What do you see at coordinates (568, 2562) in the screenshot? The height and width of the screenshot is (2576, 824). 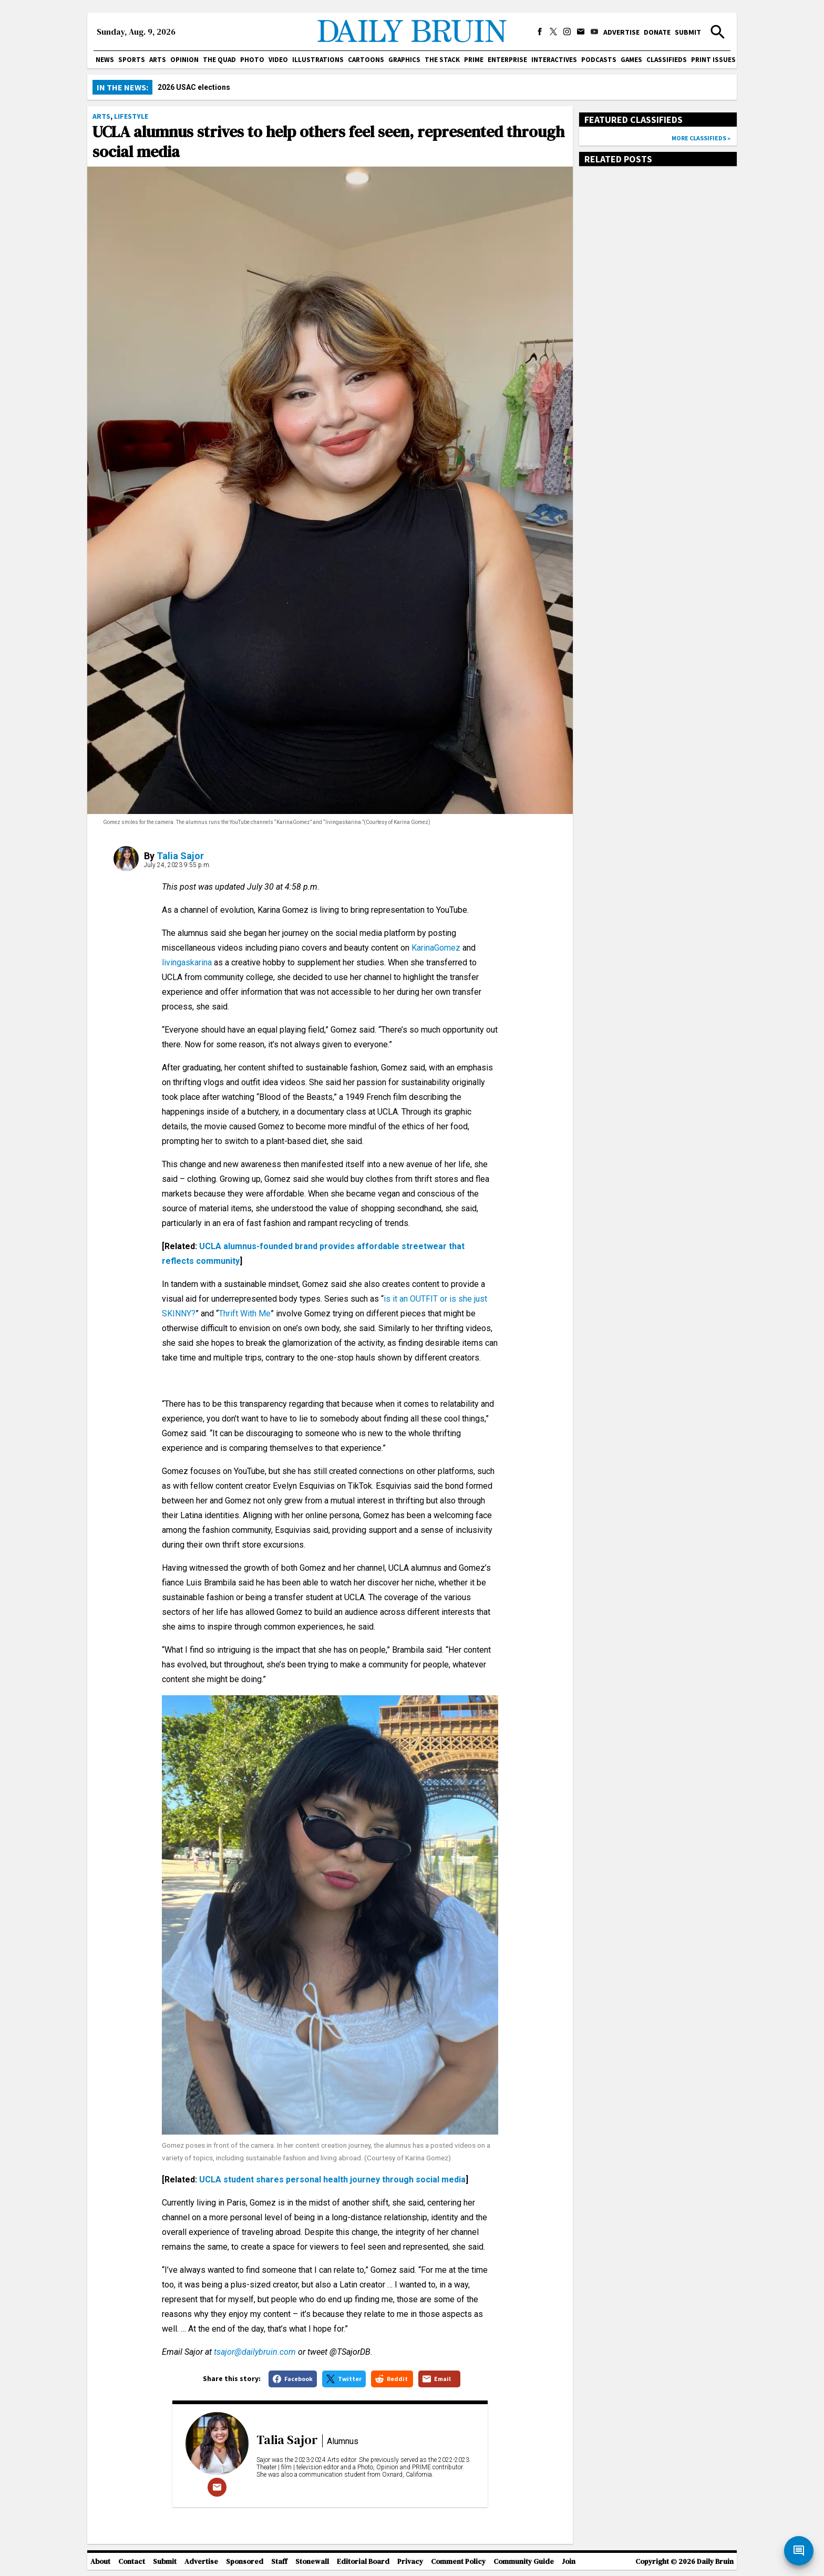 I see `Join` at bounding box center [568, 2562].